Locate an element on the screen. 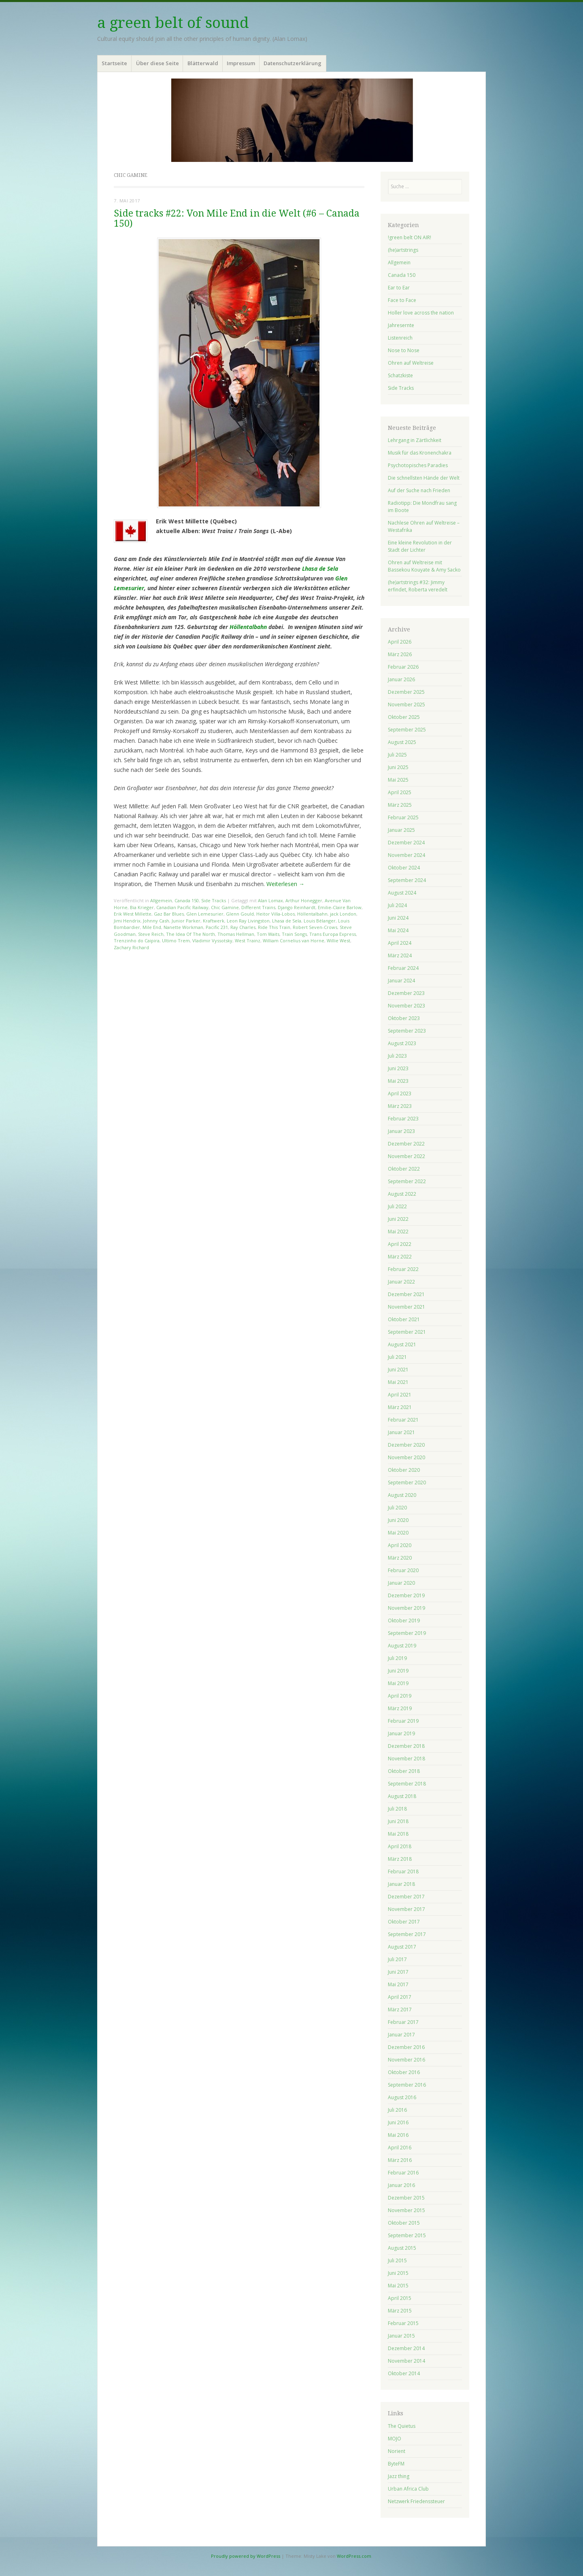 The height and width of the screenshot is (2576, 583). Dezember 2020 is located at coordinates (406, 1444).